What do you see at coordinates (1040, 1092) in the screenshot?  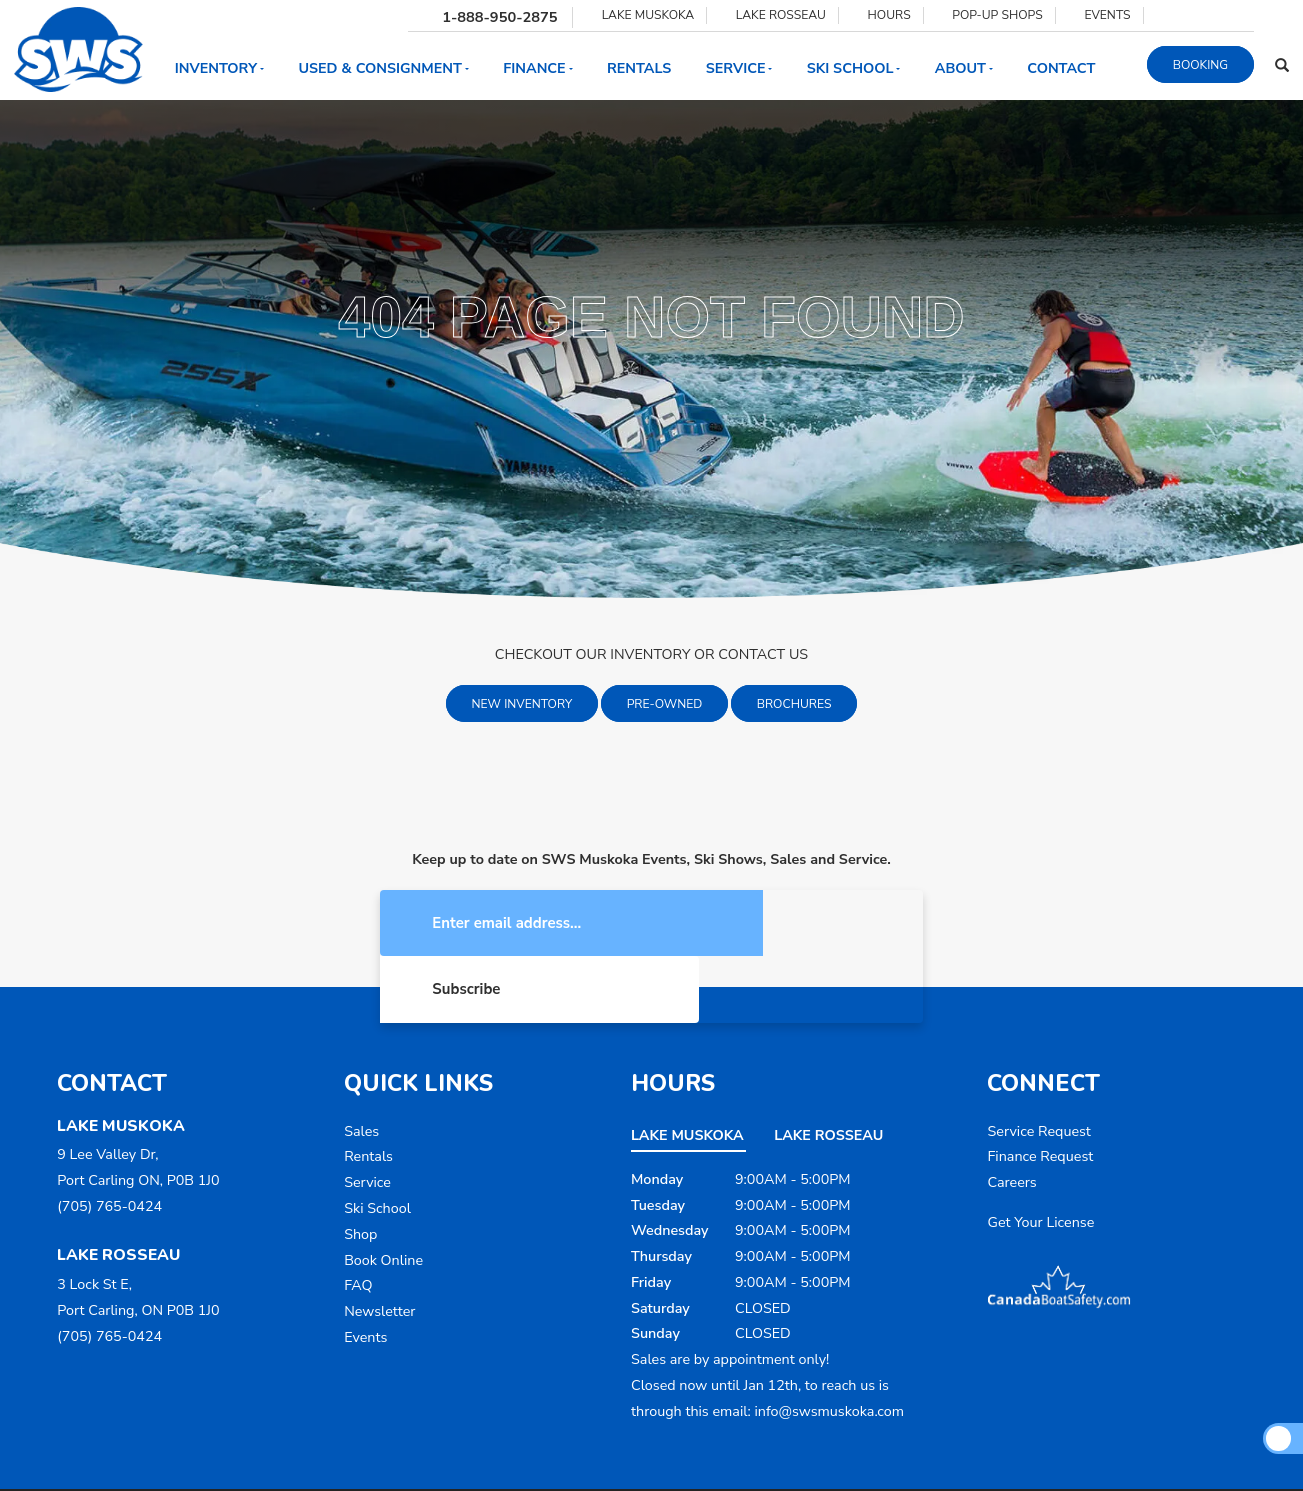 I see `Finance Request` at bounding box center [1040, 1092].